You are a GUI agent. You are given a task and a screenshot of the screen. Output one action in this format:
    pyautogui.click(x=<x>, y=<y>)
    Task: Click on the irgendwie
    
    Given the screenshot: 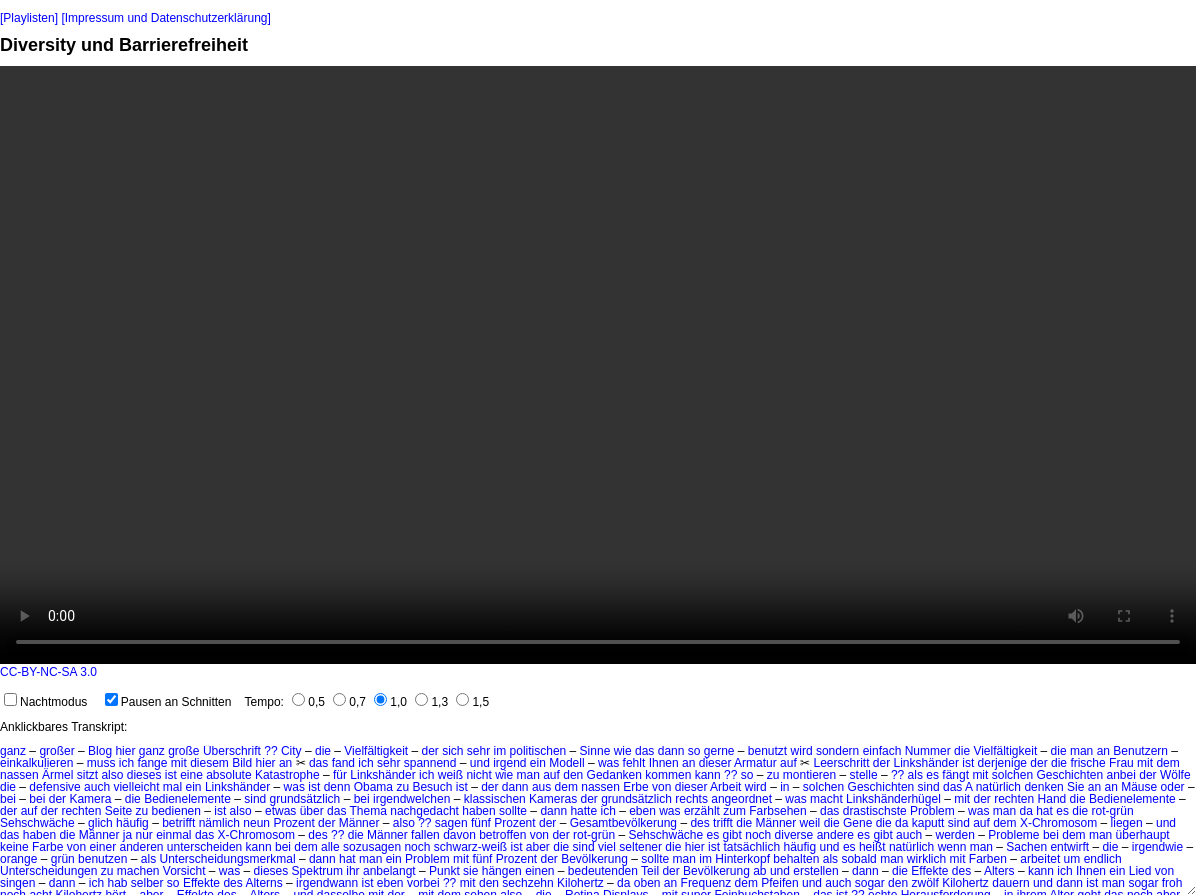 What is the action you would take?
    pyautogui.click(x=1157, y=847)
    